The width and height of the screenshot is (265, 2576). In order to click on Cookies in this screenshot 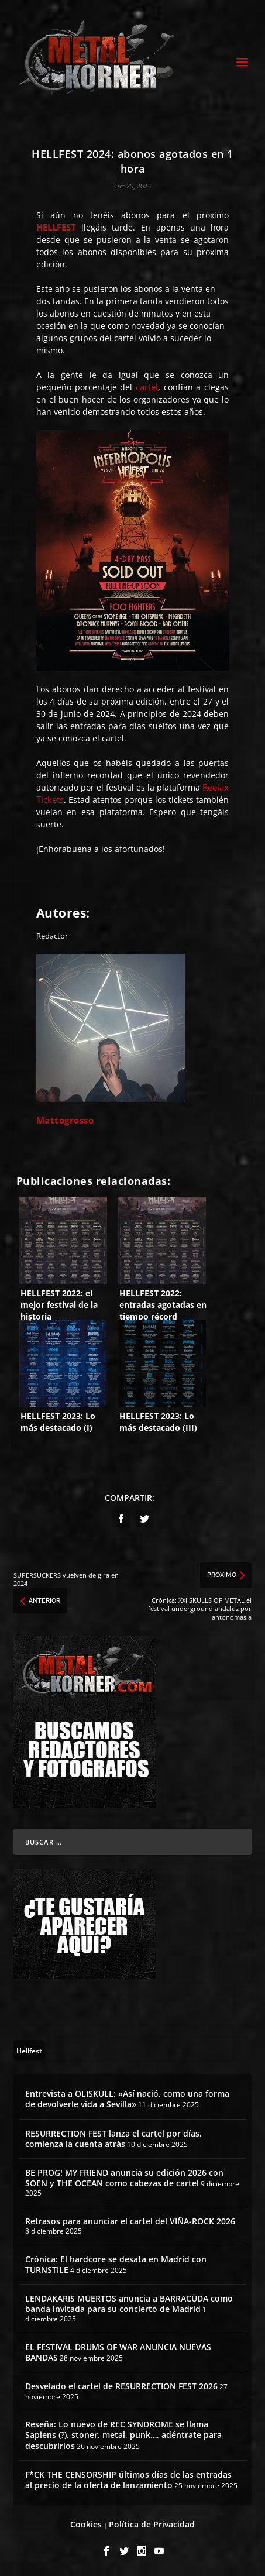, I will do `click(86, 2524)`.